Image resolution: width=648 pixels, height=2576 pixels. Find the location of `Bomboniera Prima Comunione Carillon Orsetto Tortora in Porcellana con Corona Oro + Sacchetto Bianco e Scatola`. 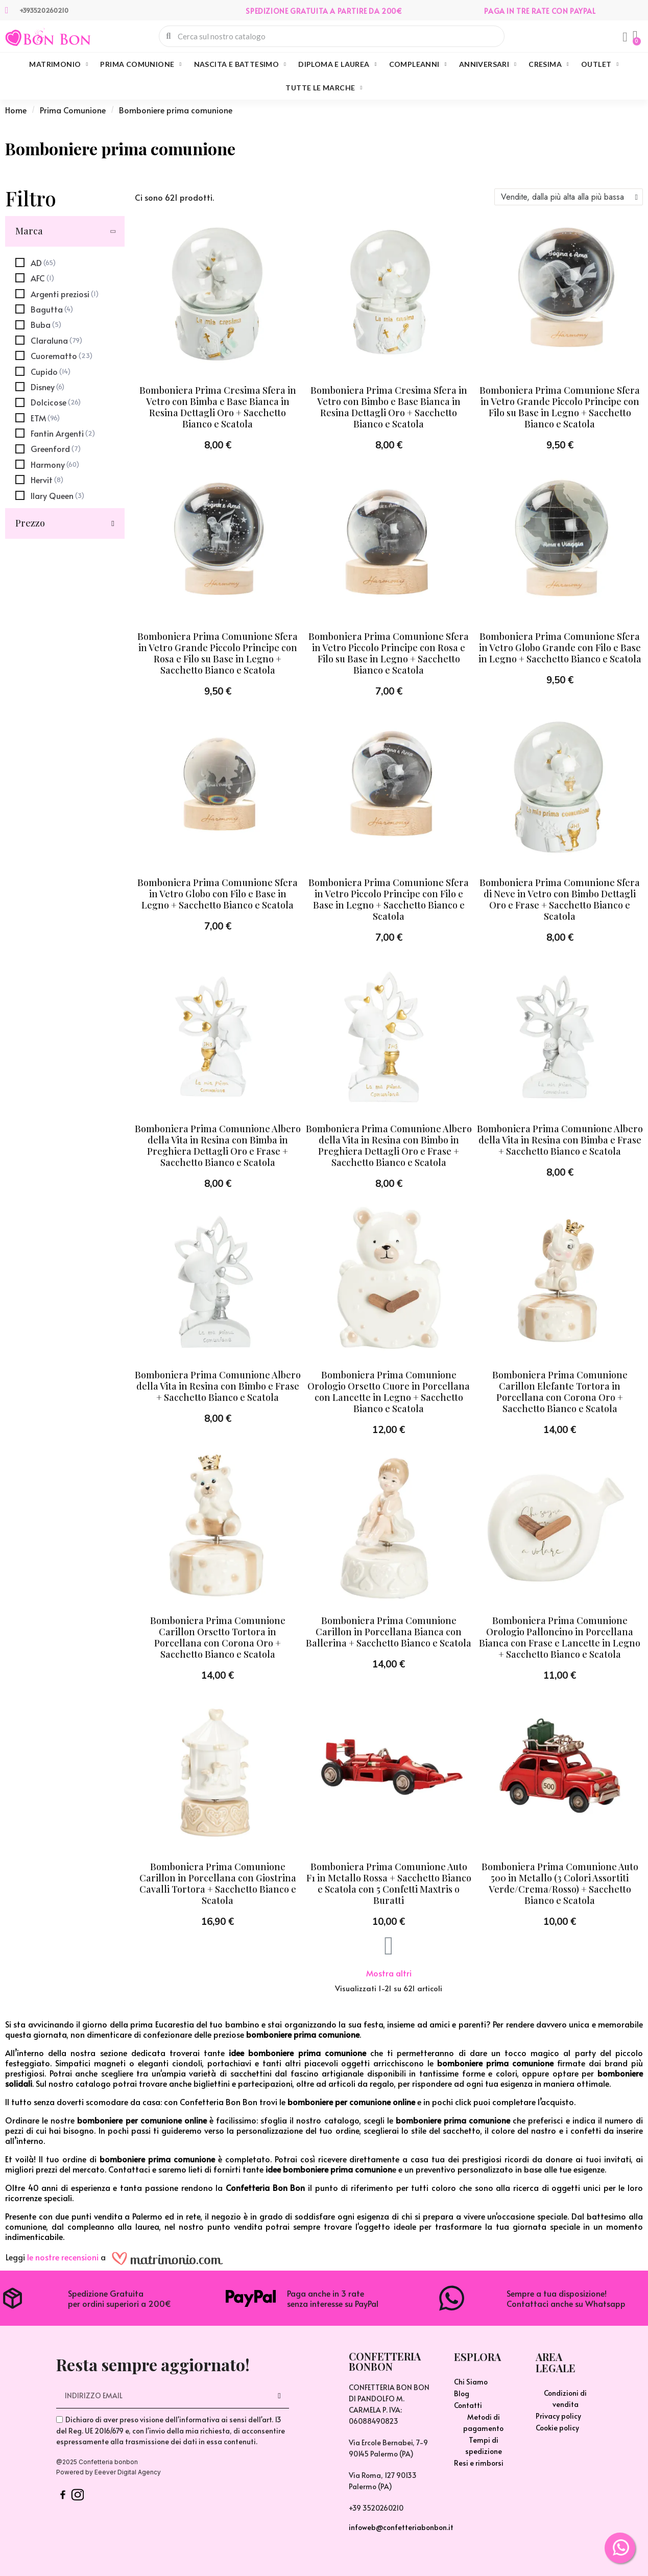

Bomboniera Prima Comunione Carillon Orsetto Tortora in Porcellana con Corona Oro + Sacchetto Bianco e Scatola is located at coordinates (217, 1637).